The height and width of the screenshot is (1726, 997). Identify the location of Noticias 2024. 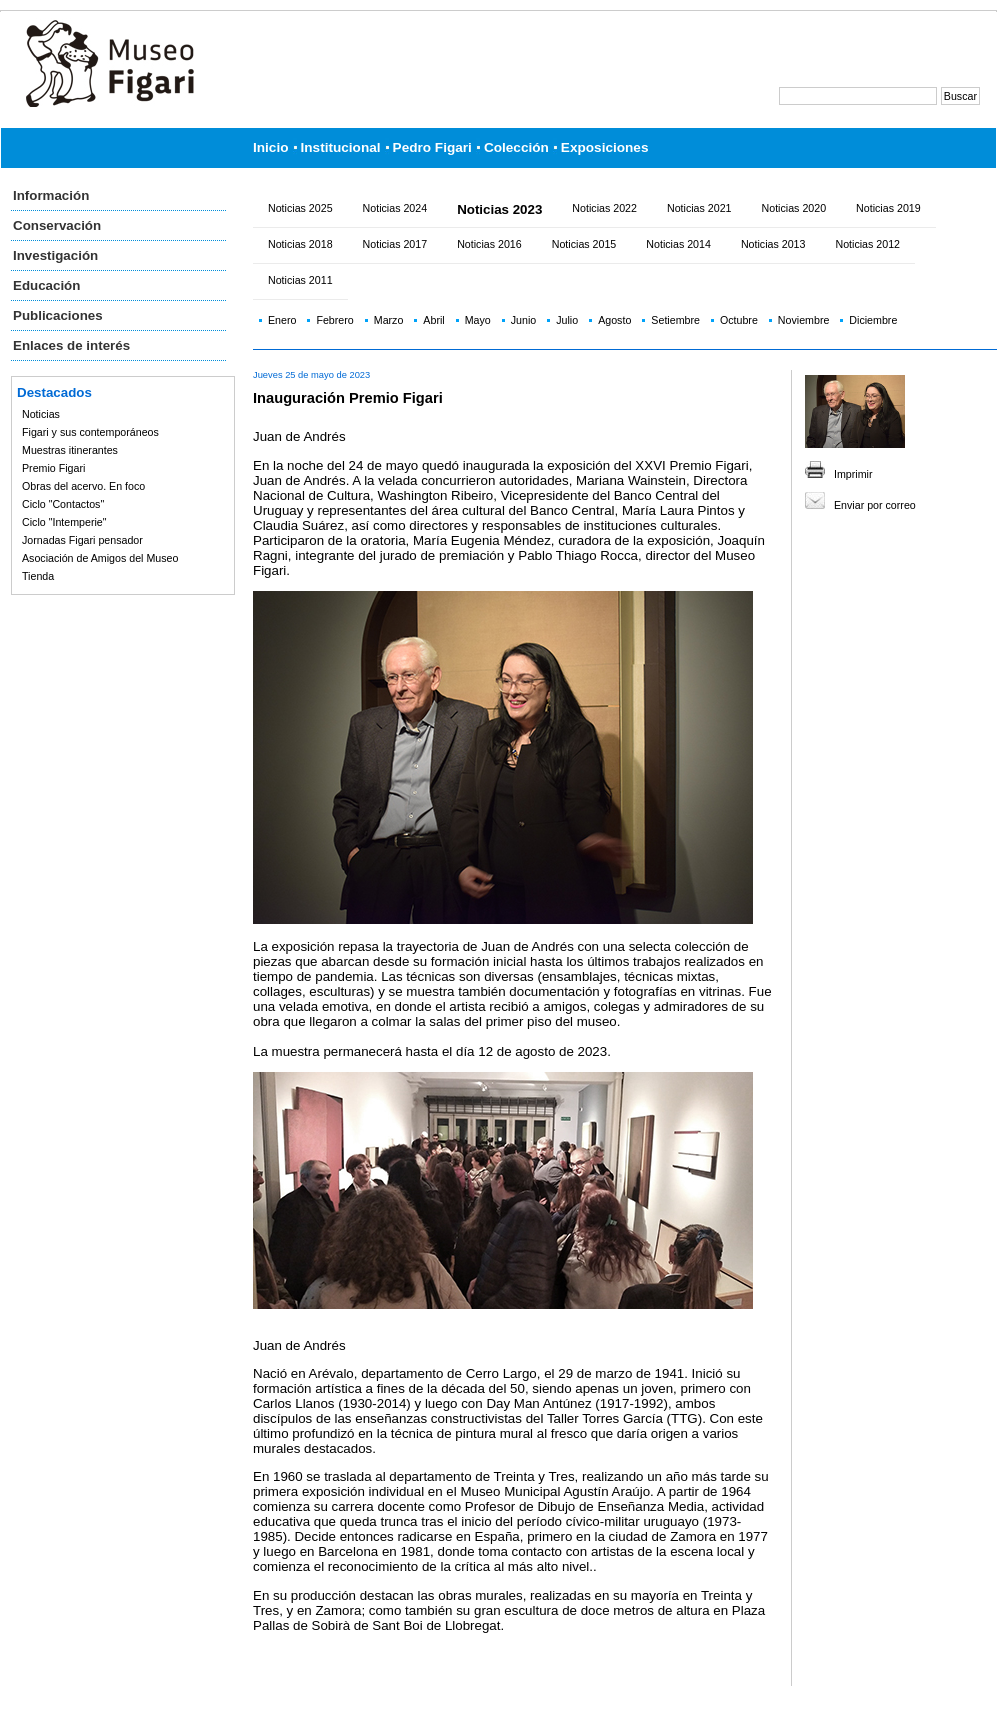
(395, 208).